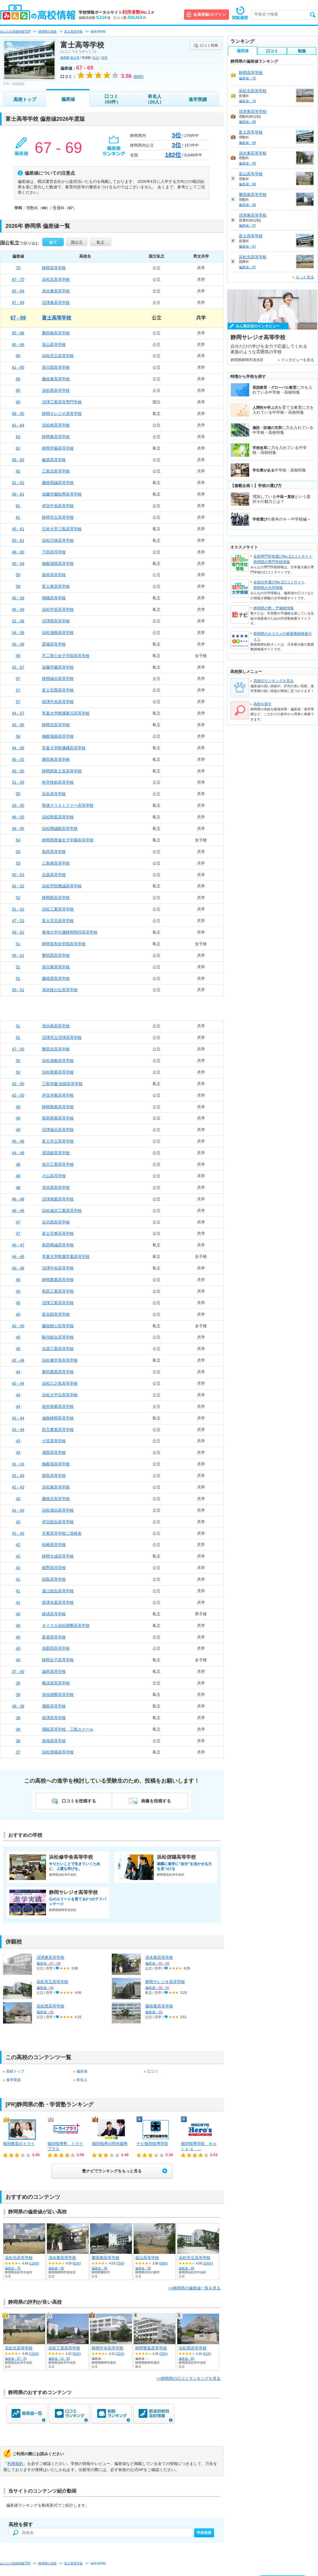  I want to click on オイスカ浜松国際高等学校, so click(66, 1625).